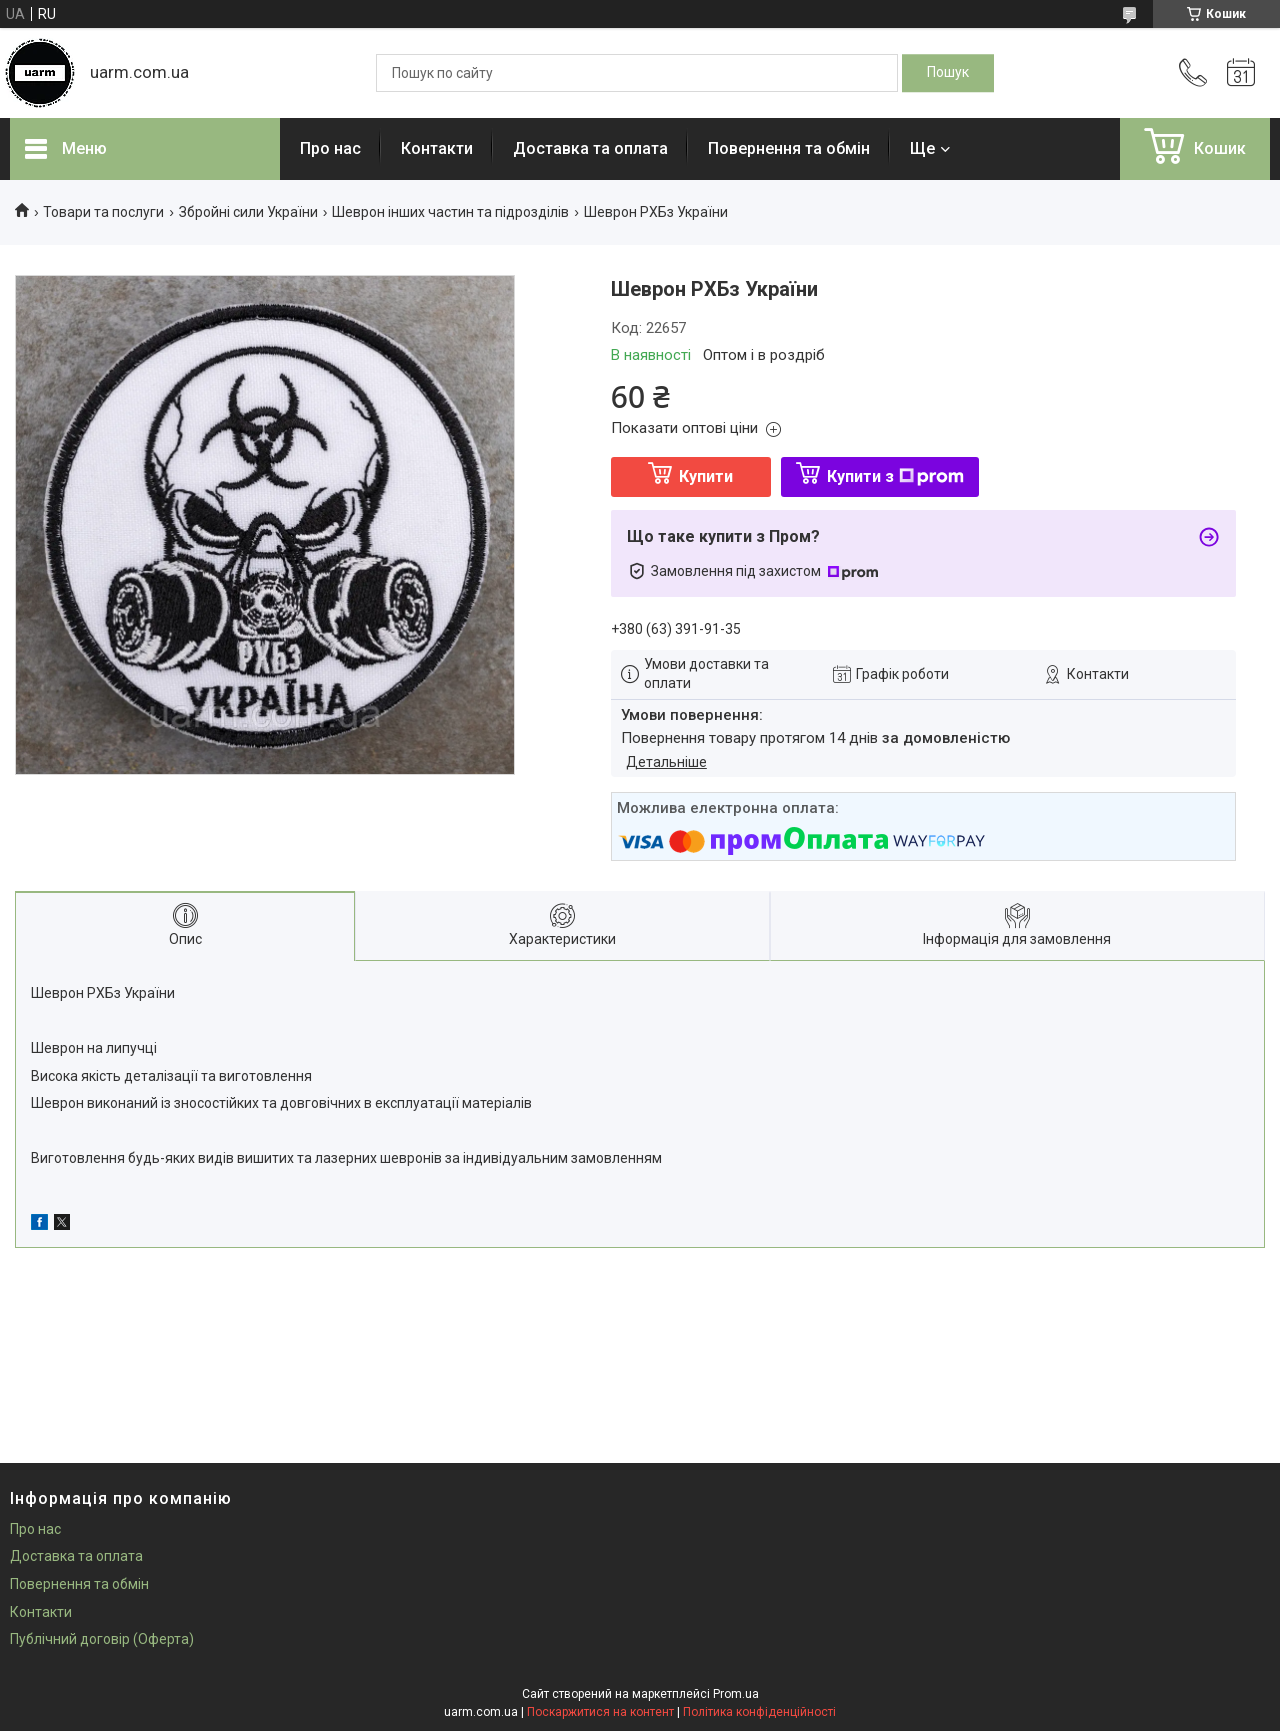 The height and width of the screenshot is (1731, 1280). Describe the element at coordinates (103, 212) in the screenshot. I see `Товари та послуги` at that location.